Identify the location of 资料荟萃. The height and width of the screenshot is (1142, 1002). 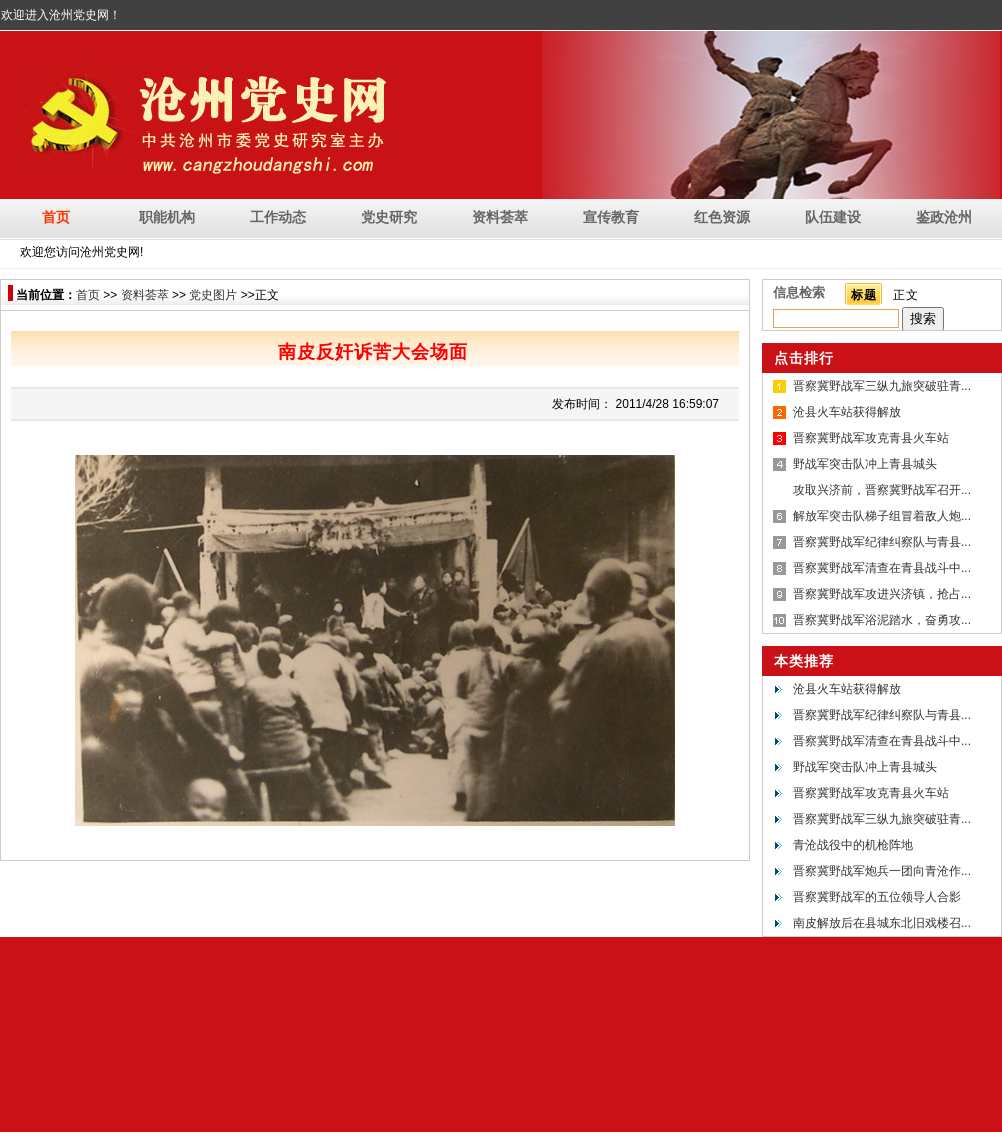
(500, 217).